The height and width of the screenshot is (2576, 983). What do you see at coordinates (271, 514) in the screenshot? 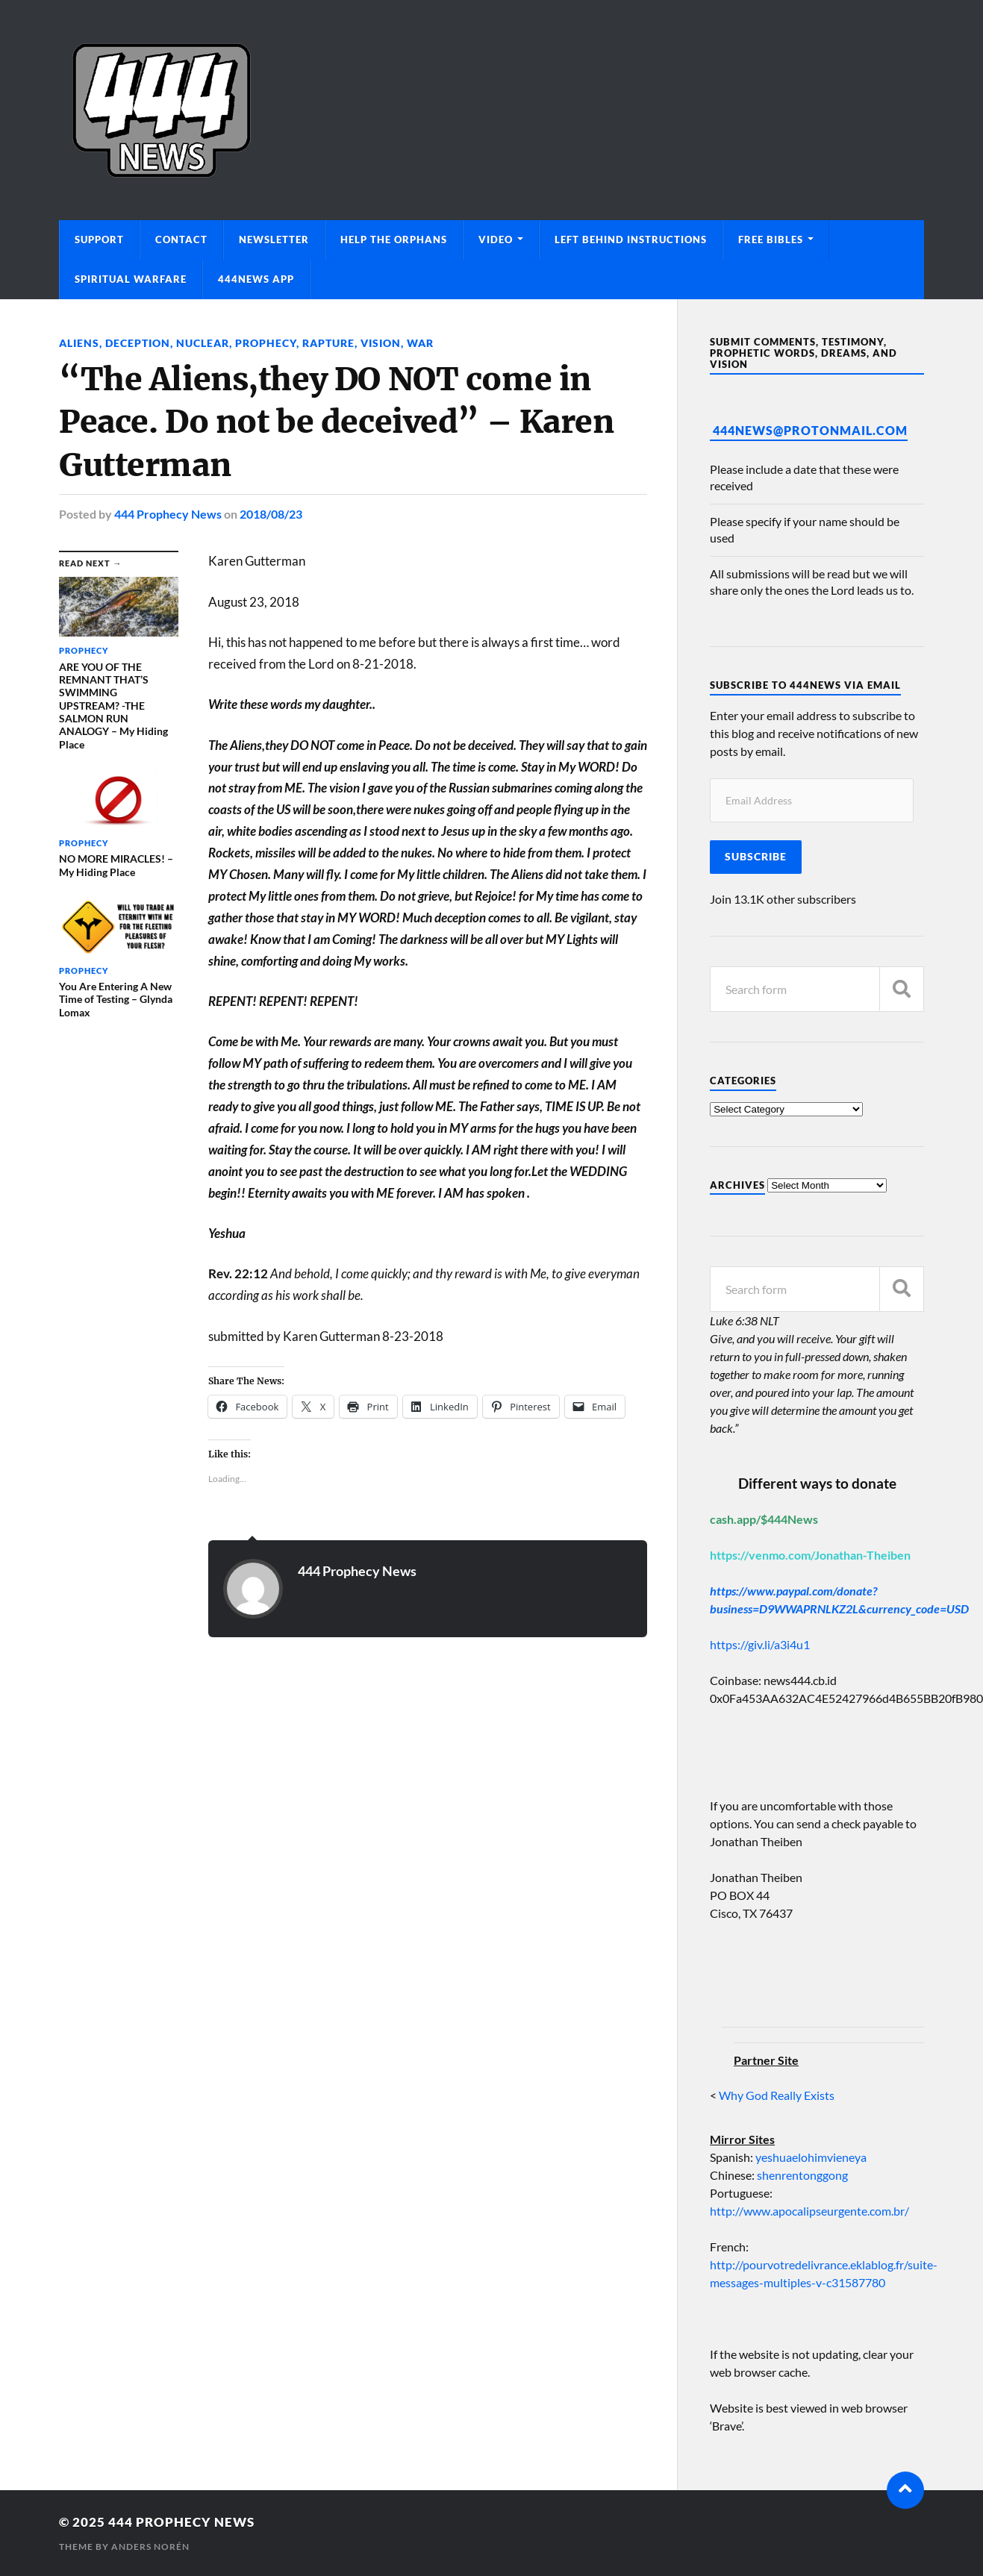
I see `2018/08/23` at bounding box center [271, 514].